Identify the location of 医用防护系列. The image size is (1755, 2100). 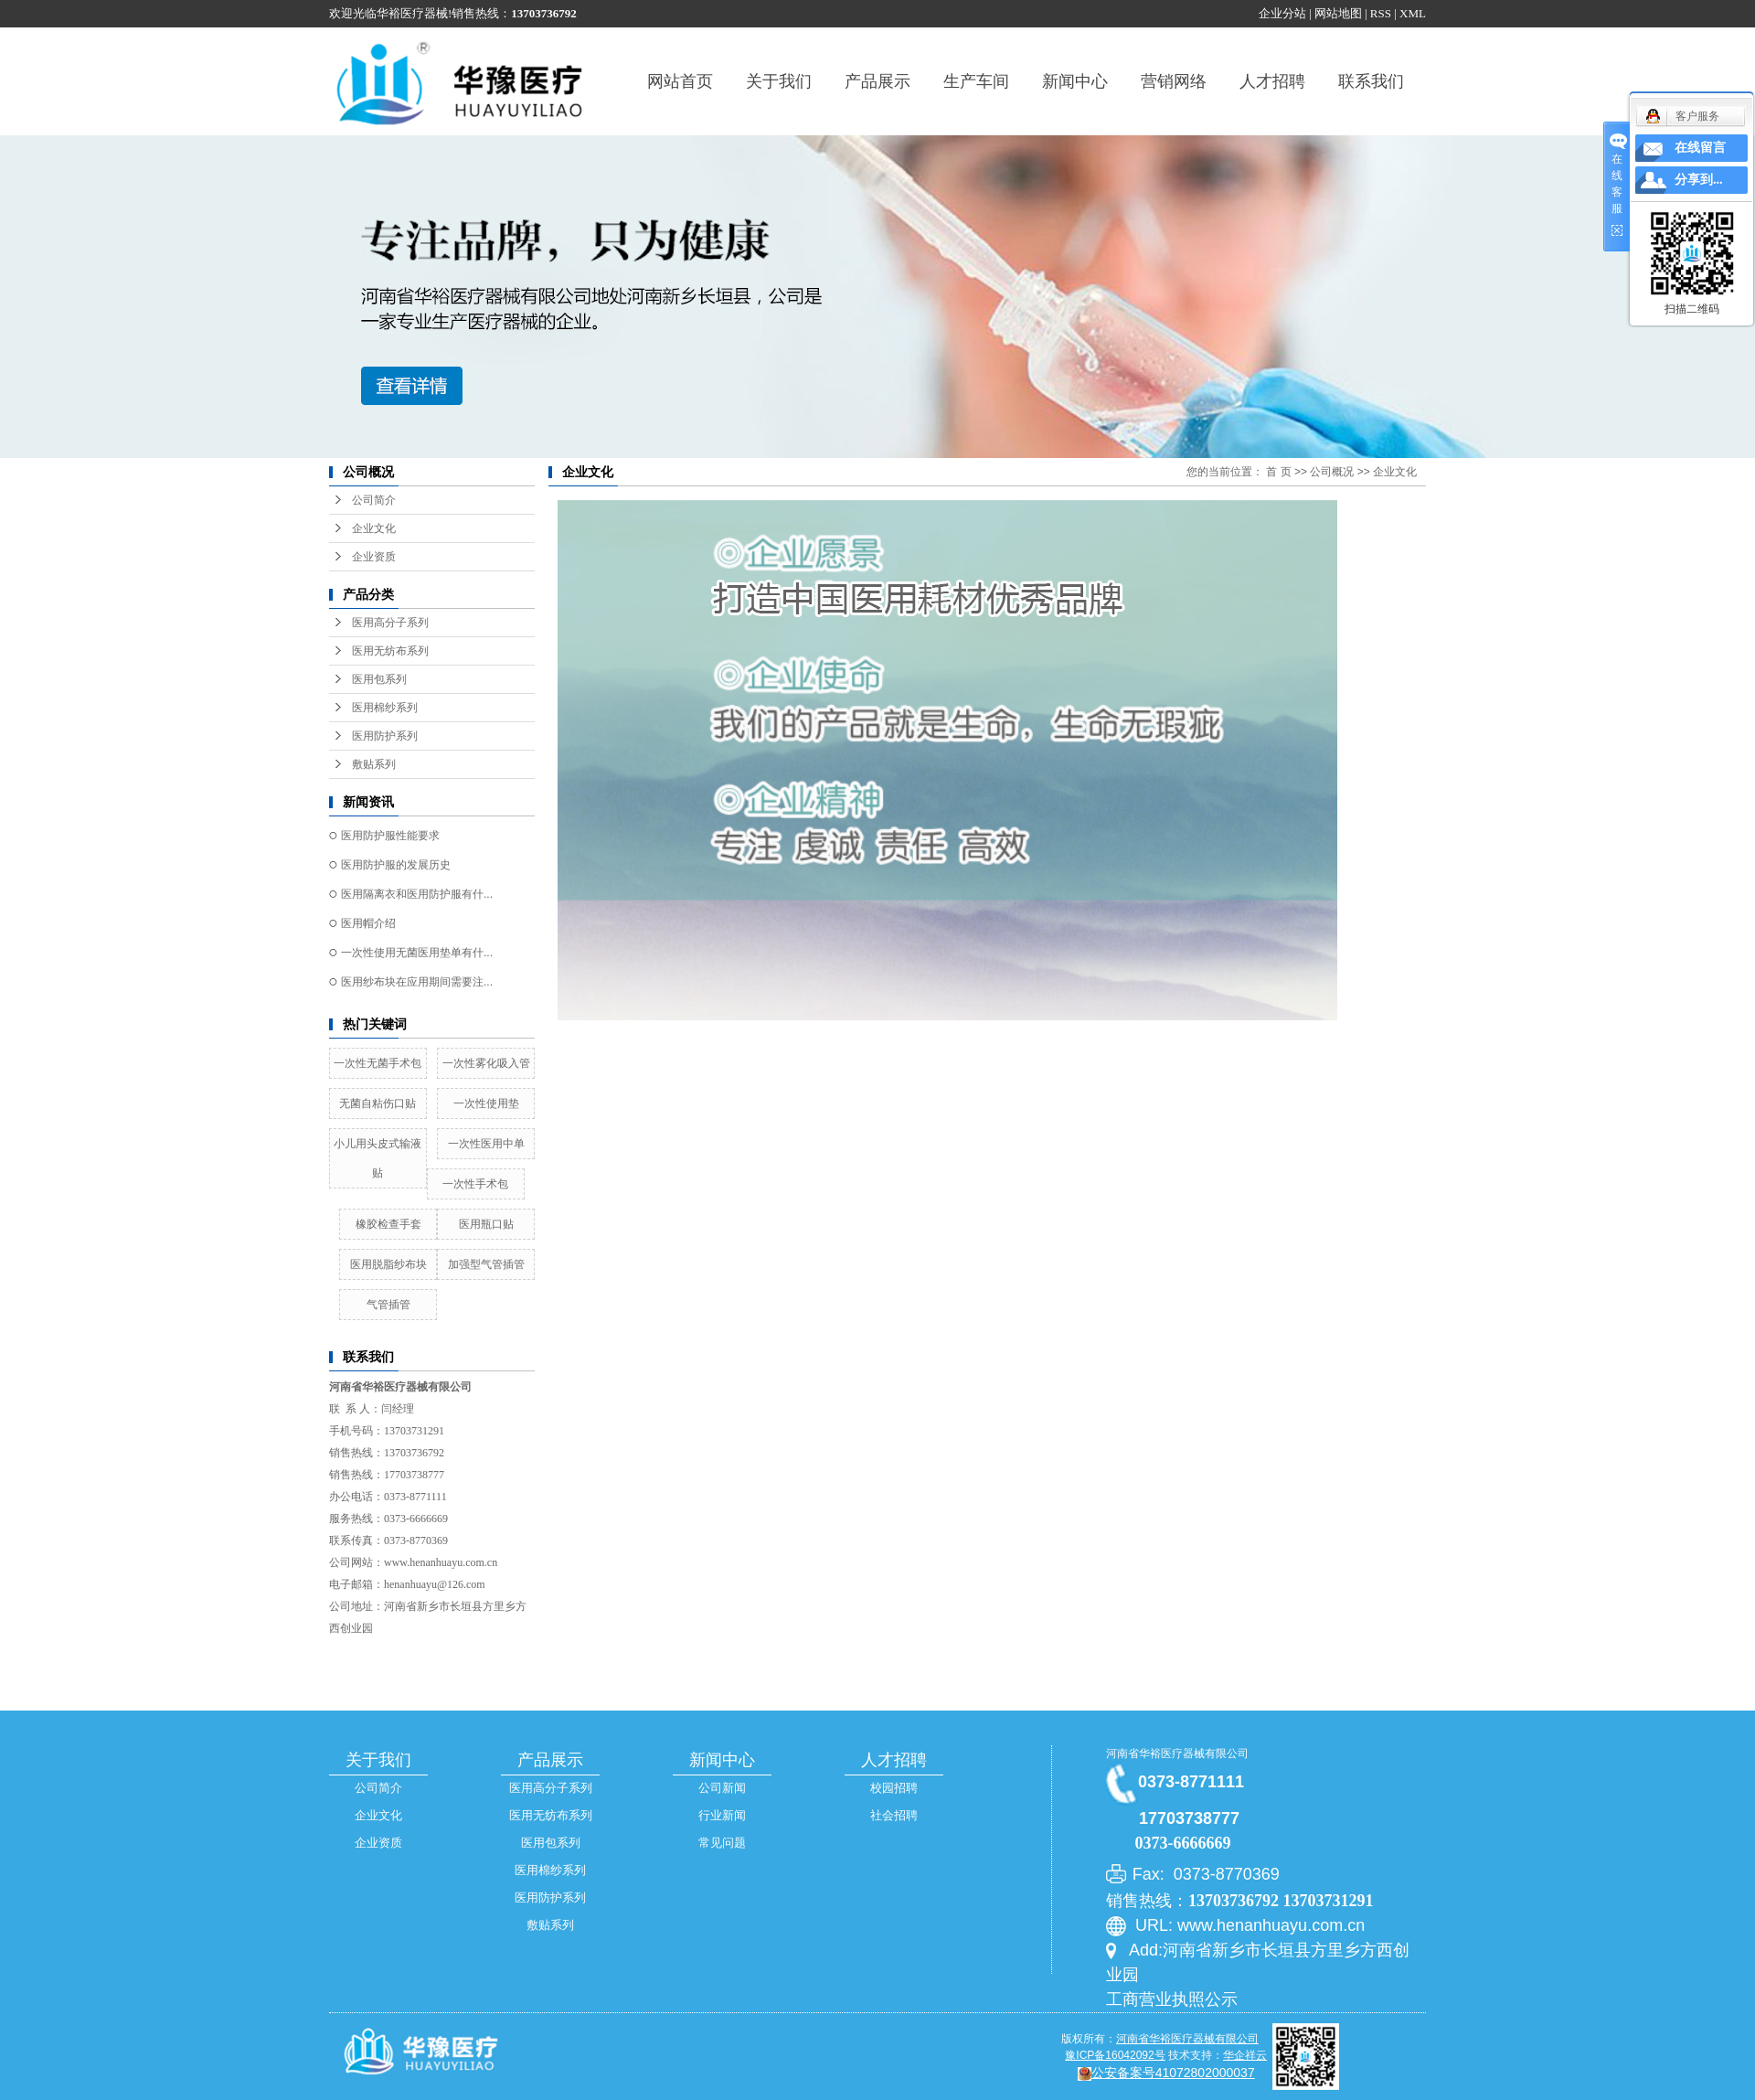
(385, 736).